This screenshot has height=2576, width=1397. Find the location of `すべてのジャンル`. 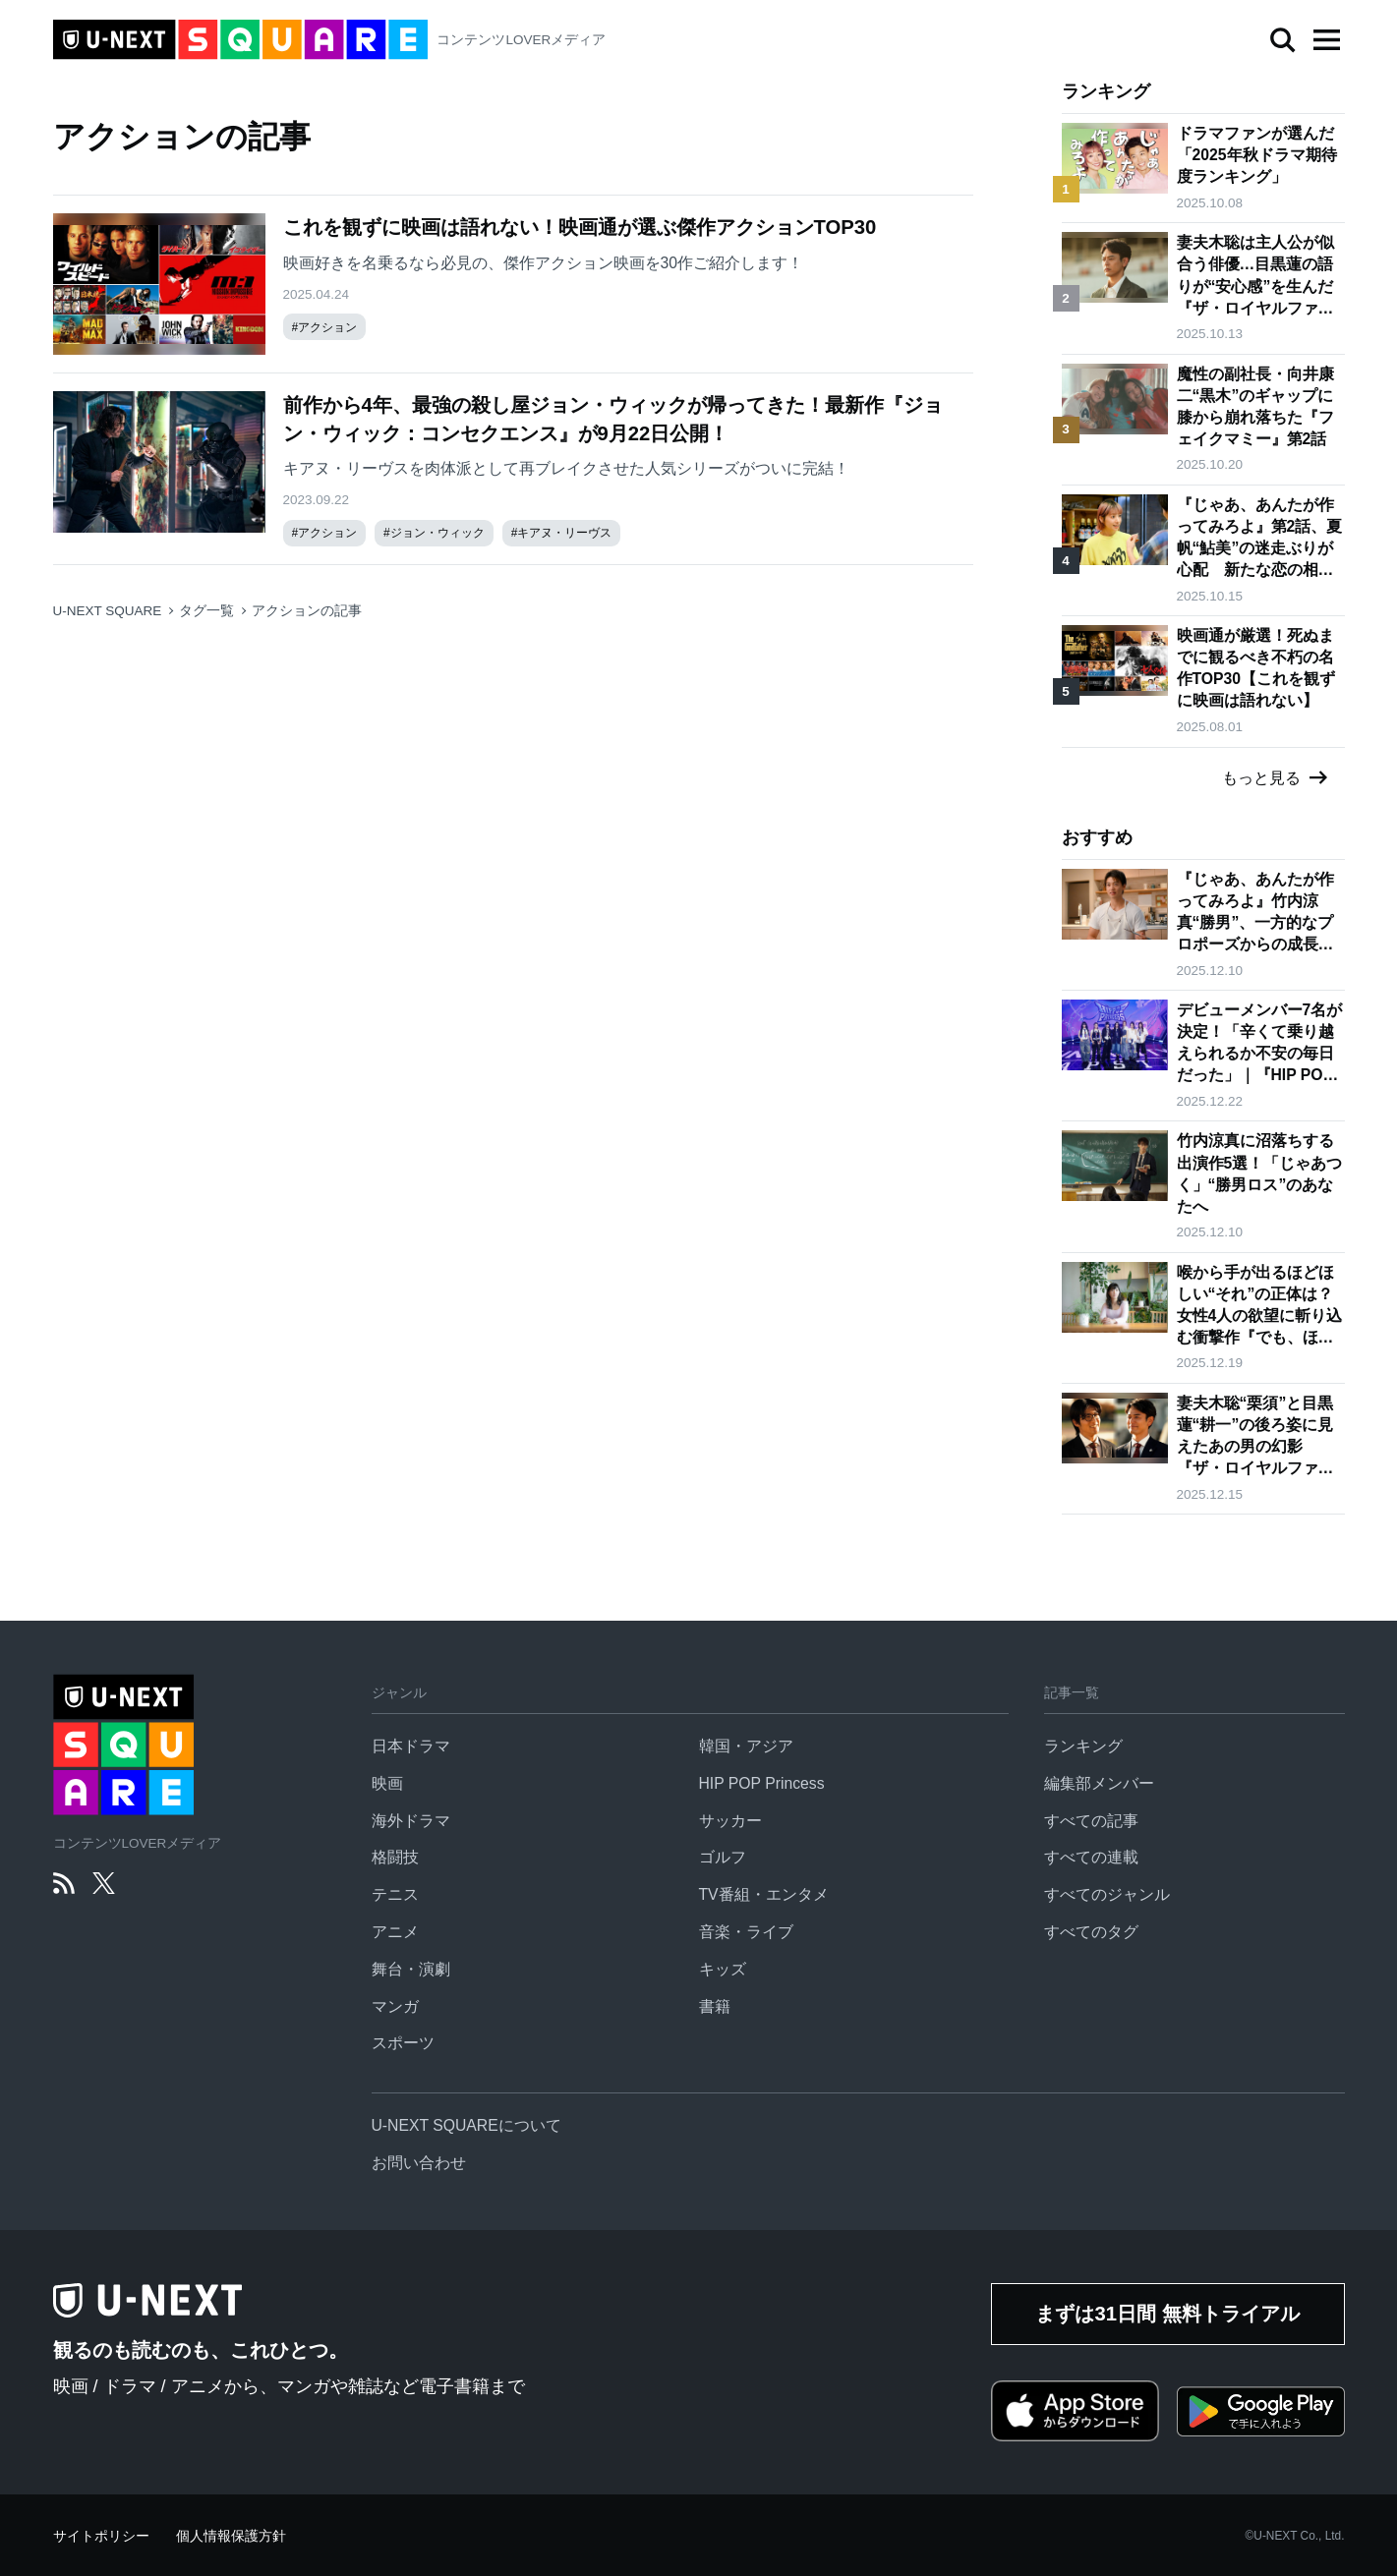

すべてのジャンル is located at coordinates (1107, 1894).